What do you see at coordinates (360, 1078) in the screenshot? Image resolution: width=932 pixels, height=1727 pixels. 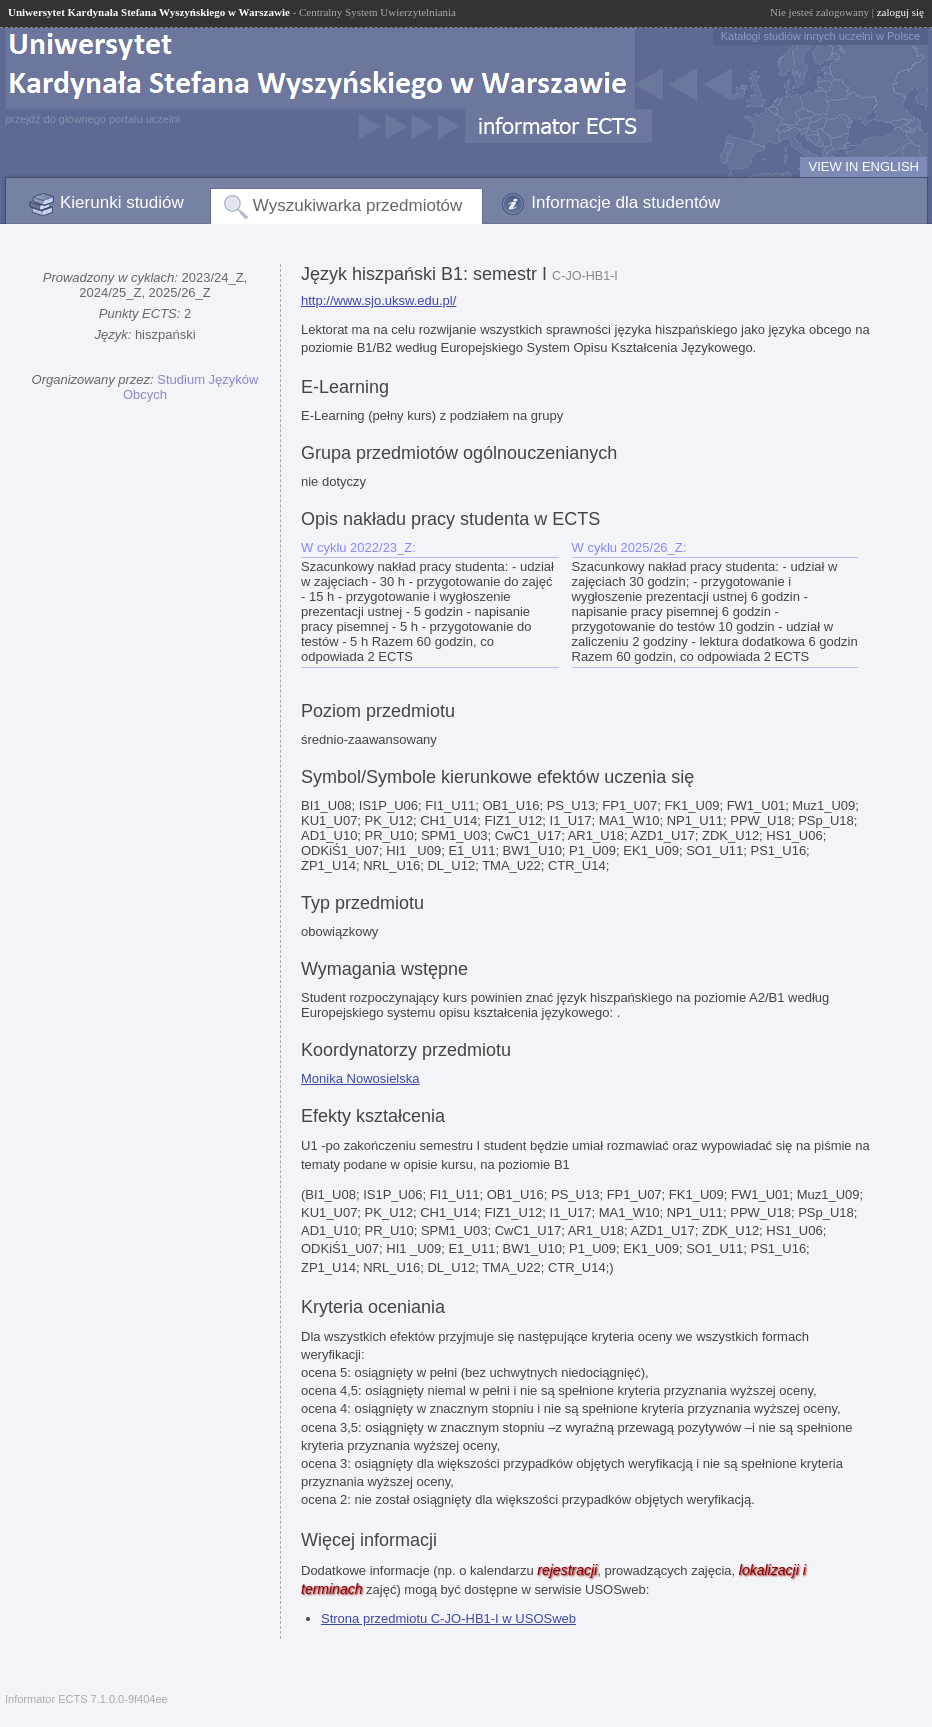 I see `Monika Nowosielska` at bounding box center [360, 1078].